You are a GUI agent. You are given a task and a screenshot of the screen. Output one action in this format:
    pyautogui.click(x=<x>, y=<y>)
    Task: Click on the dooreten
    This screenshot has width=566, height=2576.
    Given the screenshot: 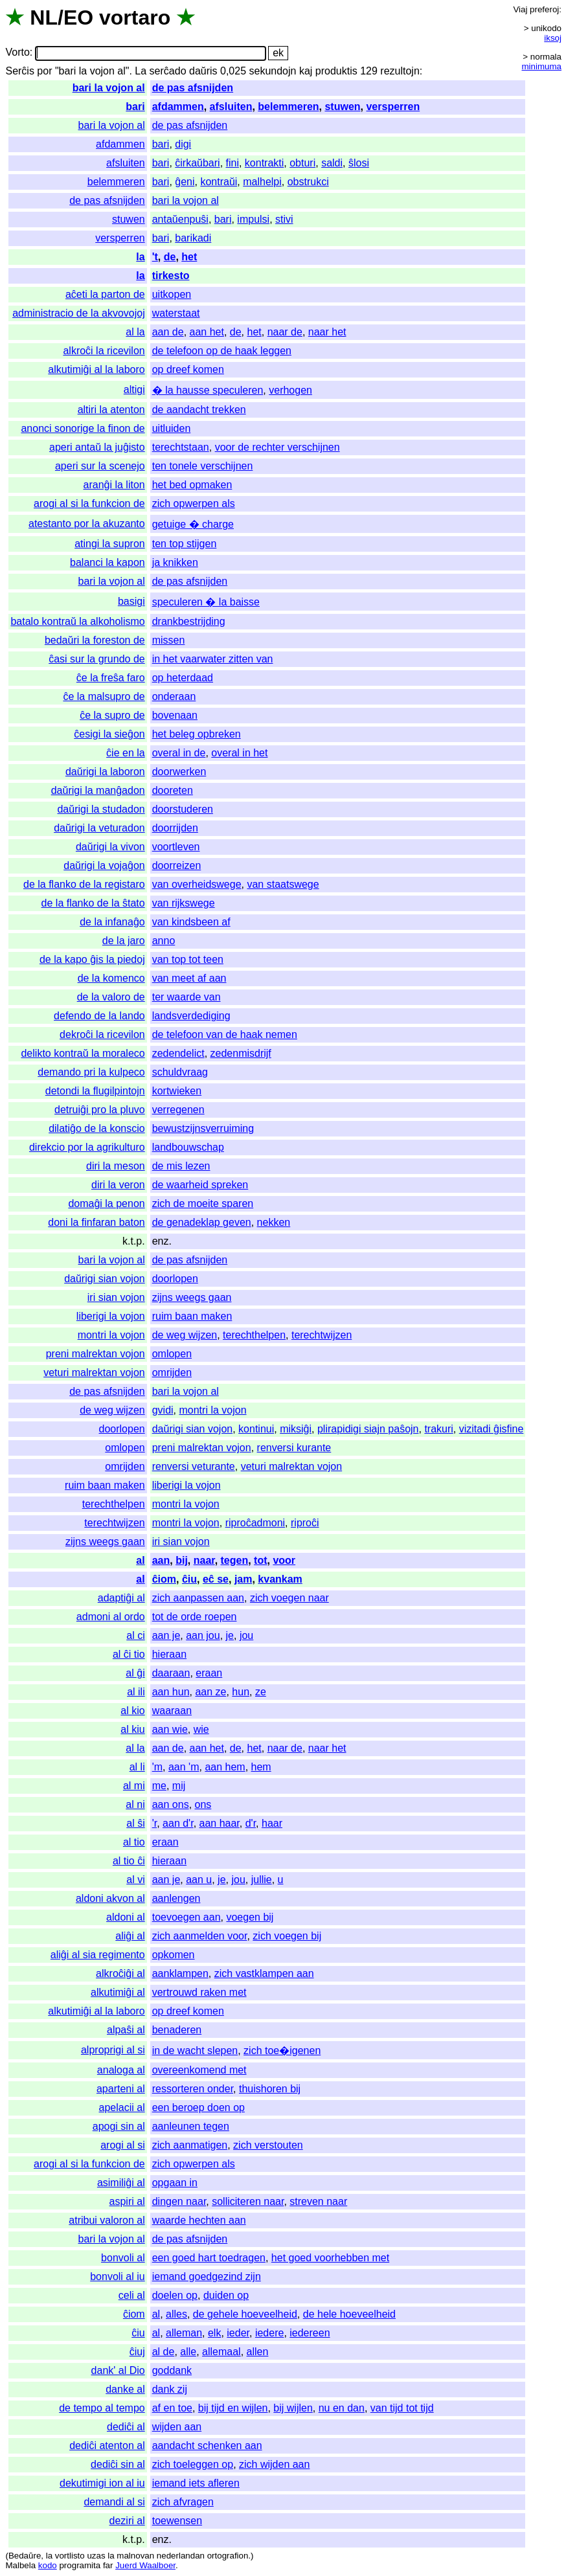 What is the action you would take?
    pyautogui.click(x=172, y=790)
    